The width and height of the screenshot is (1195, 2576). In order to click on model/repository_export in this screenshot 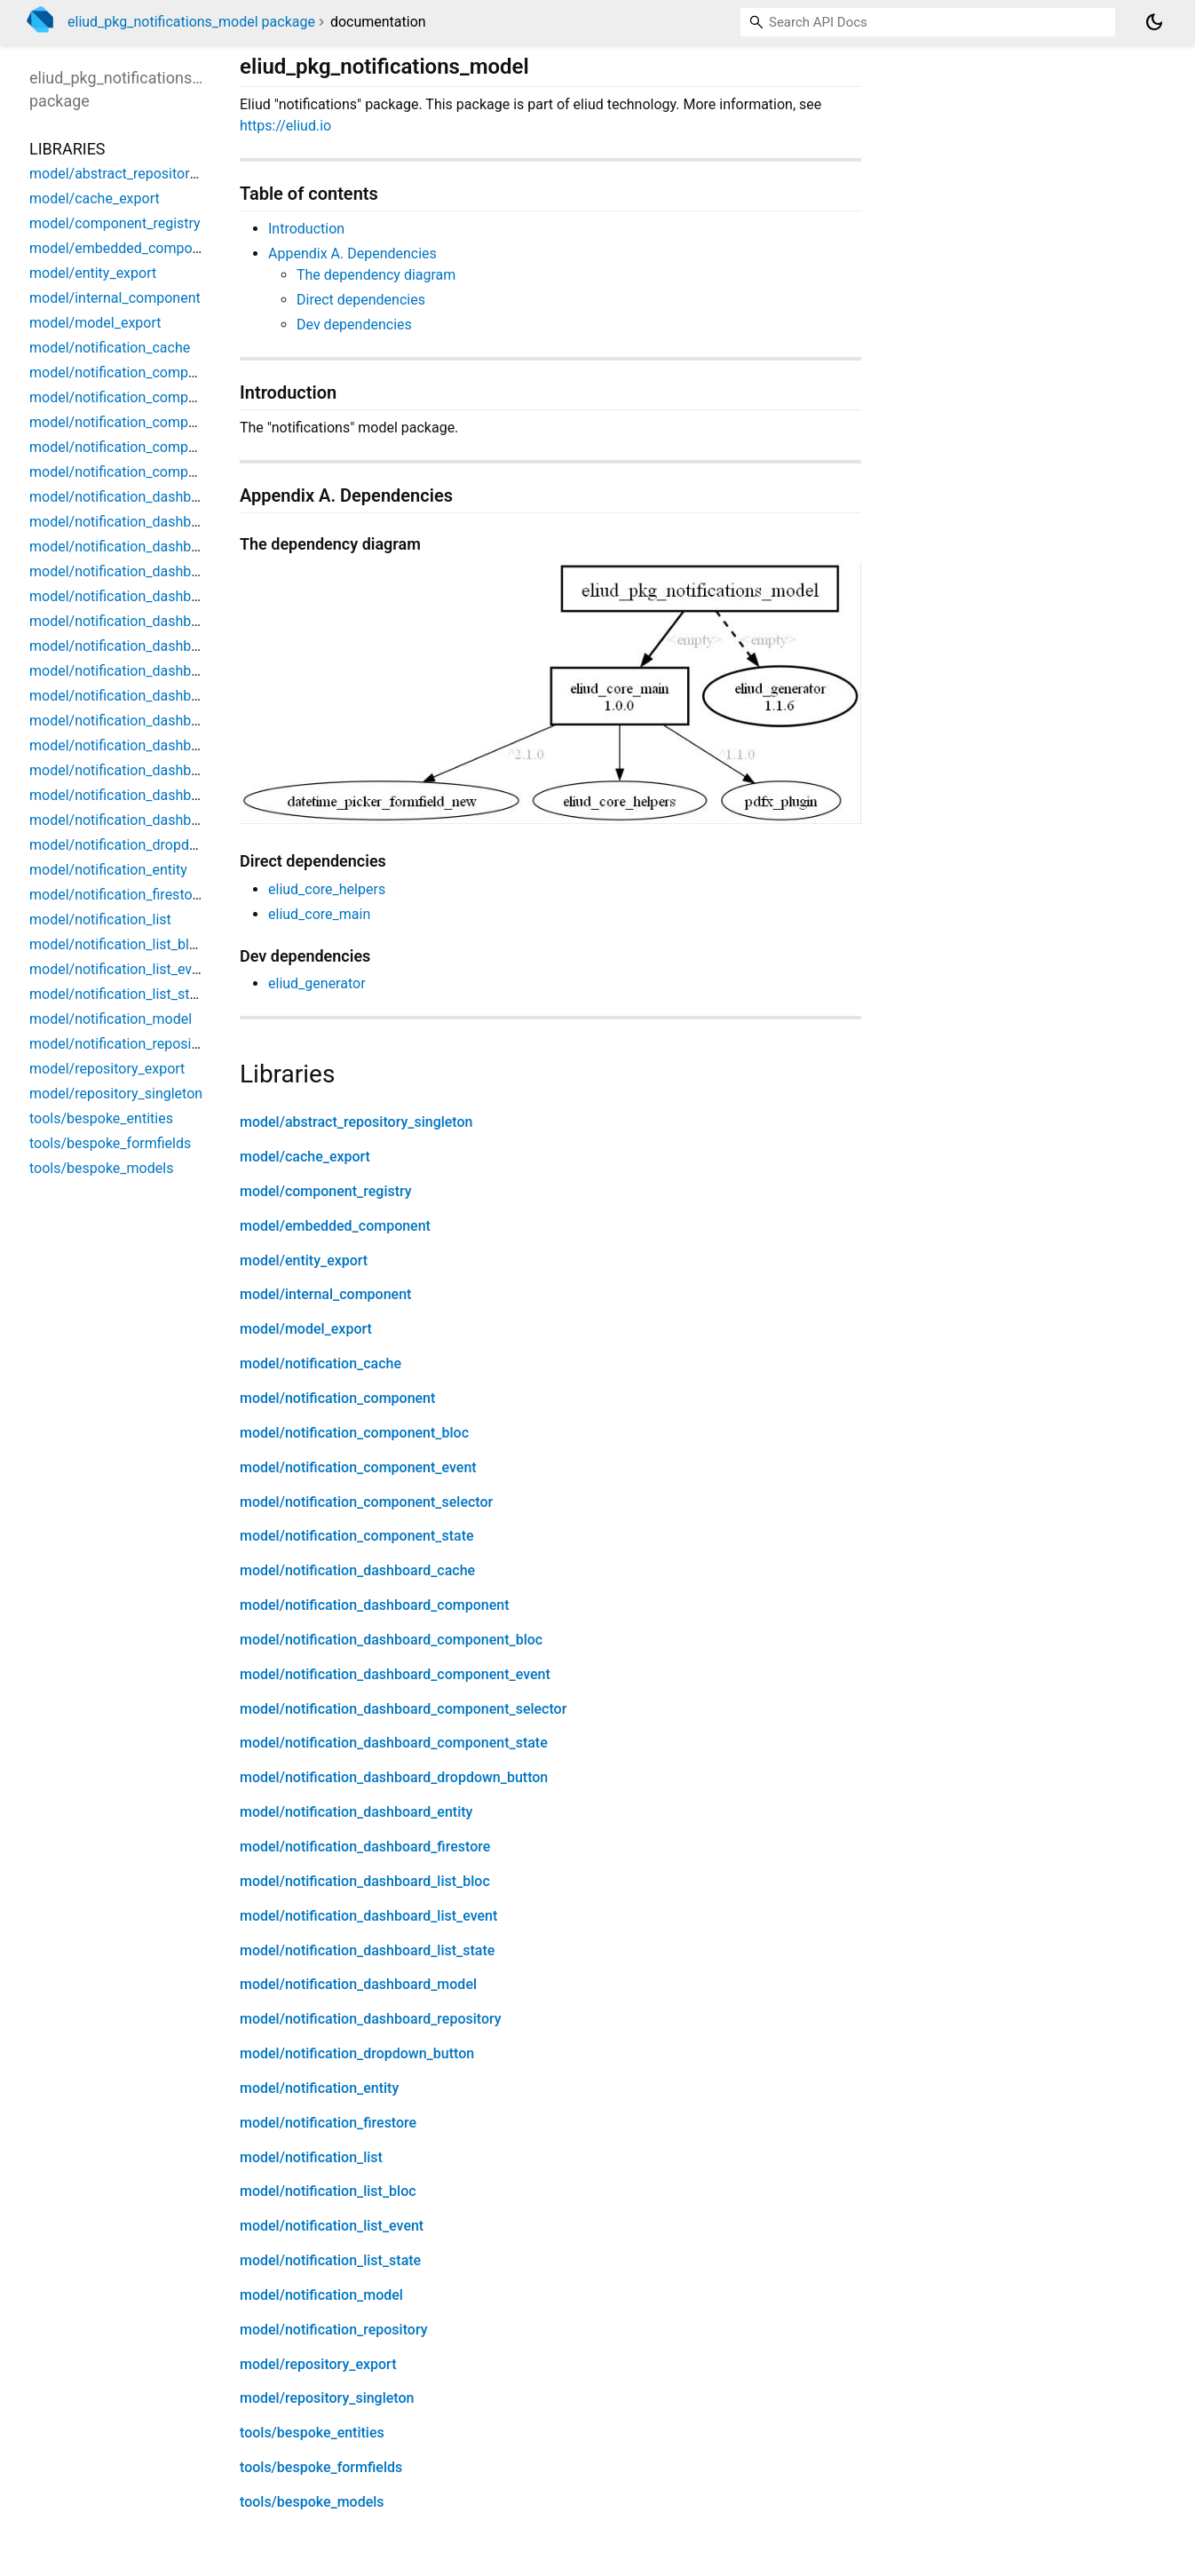, I will do `click(318, 2364)`.